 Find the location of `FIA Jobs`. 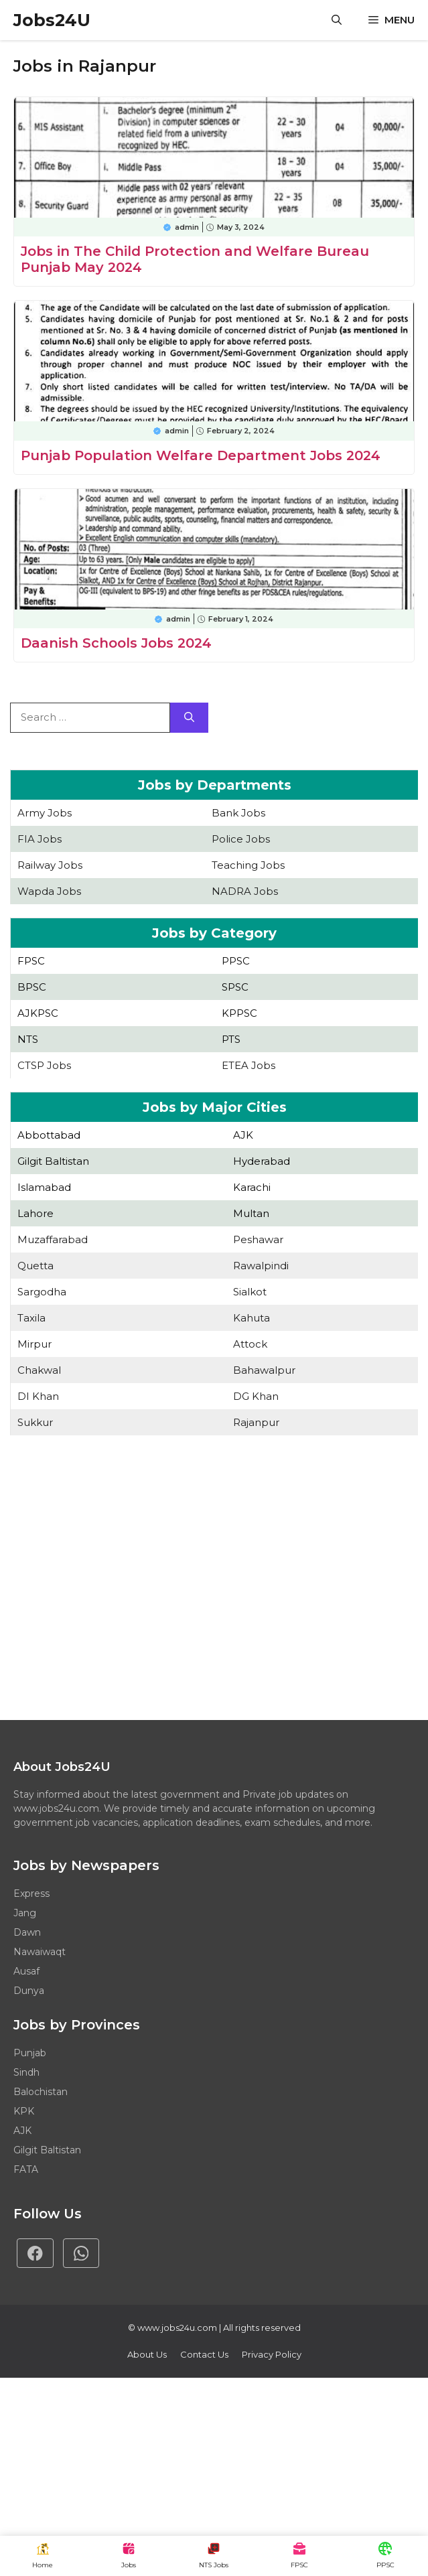

FIA Jobs is located at coordinates (39, 839).